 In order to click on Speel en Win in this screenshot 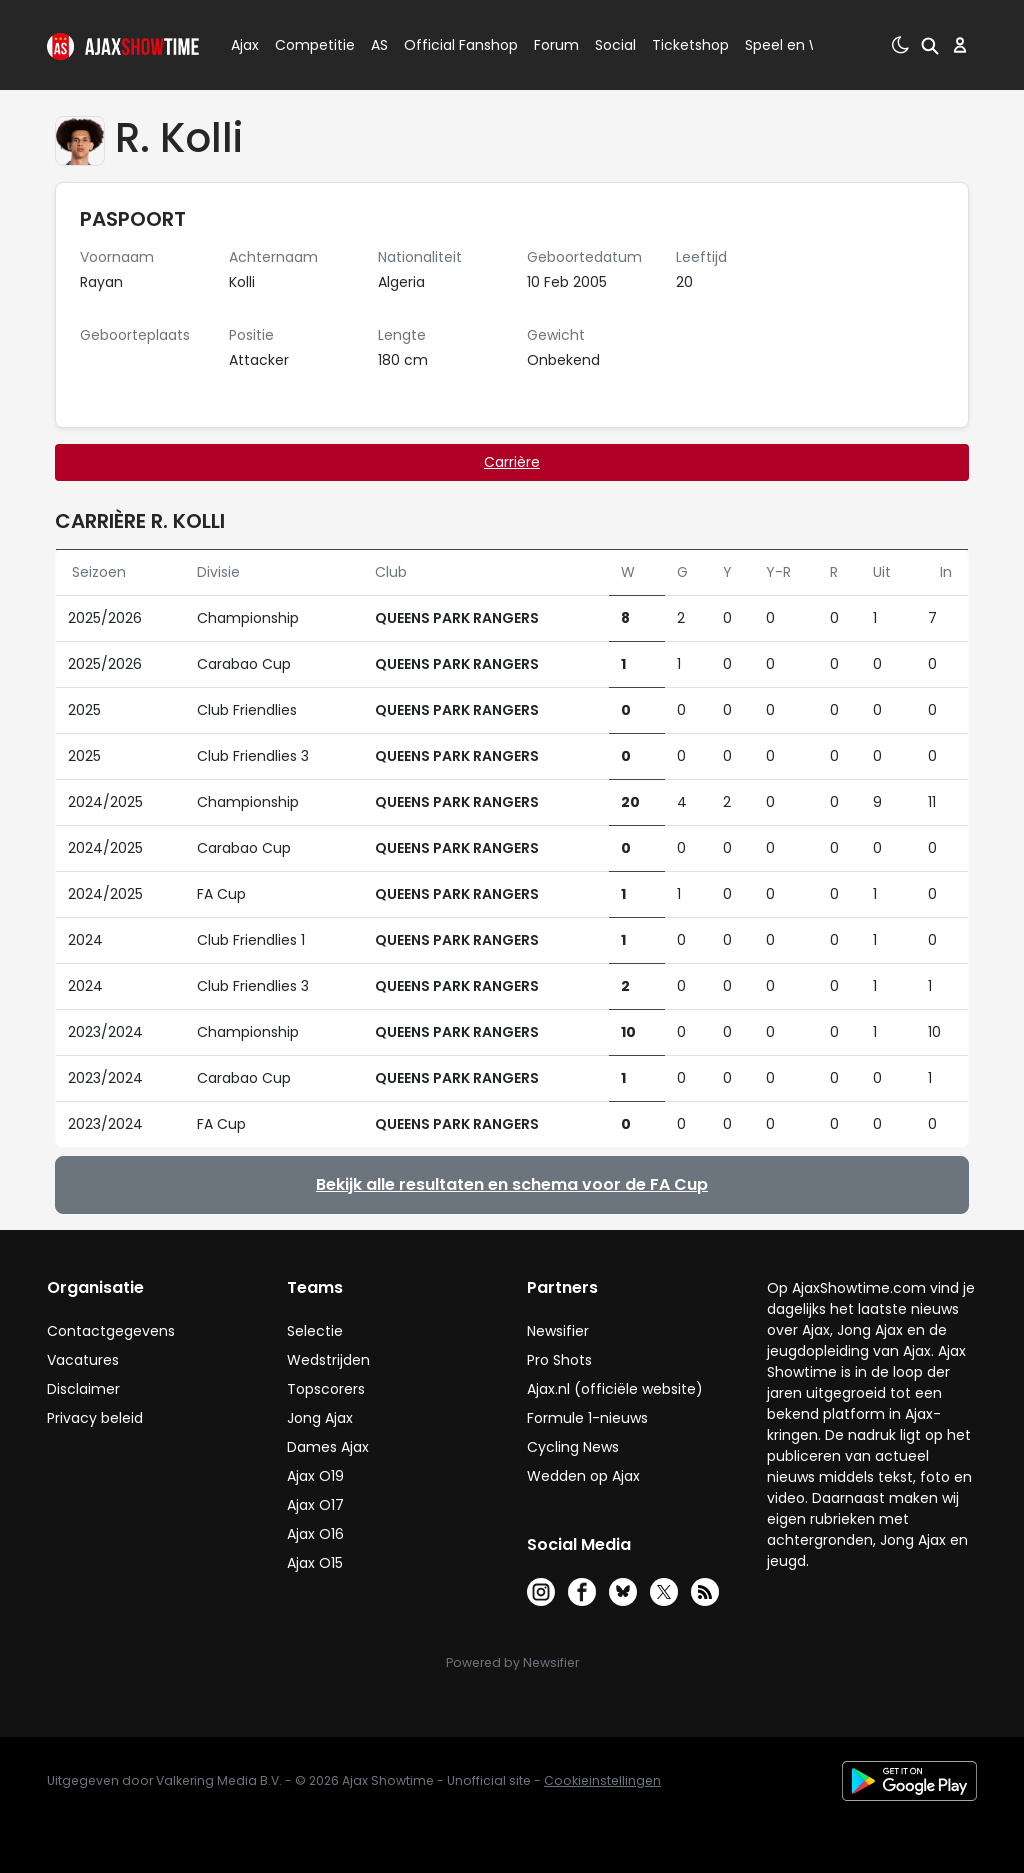, I will do `click(790, 45)`.